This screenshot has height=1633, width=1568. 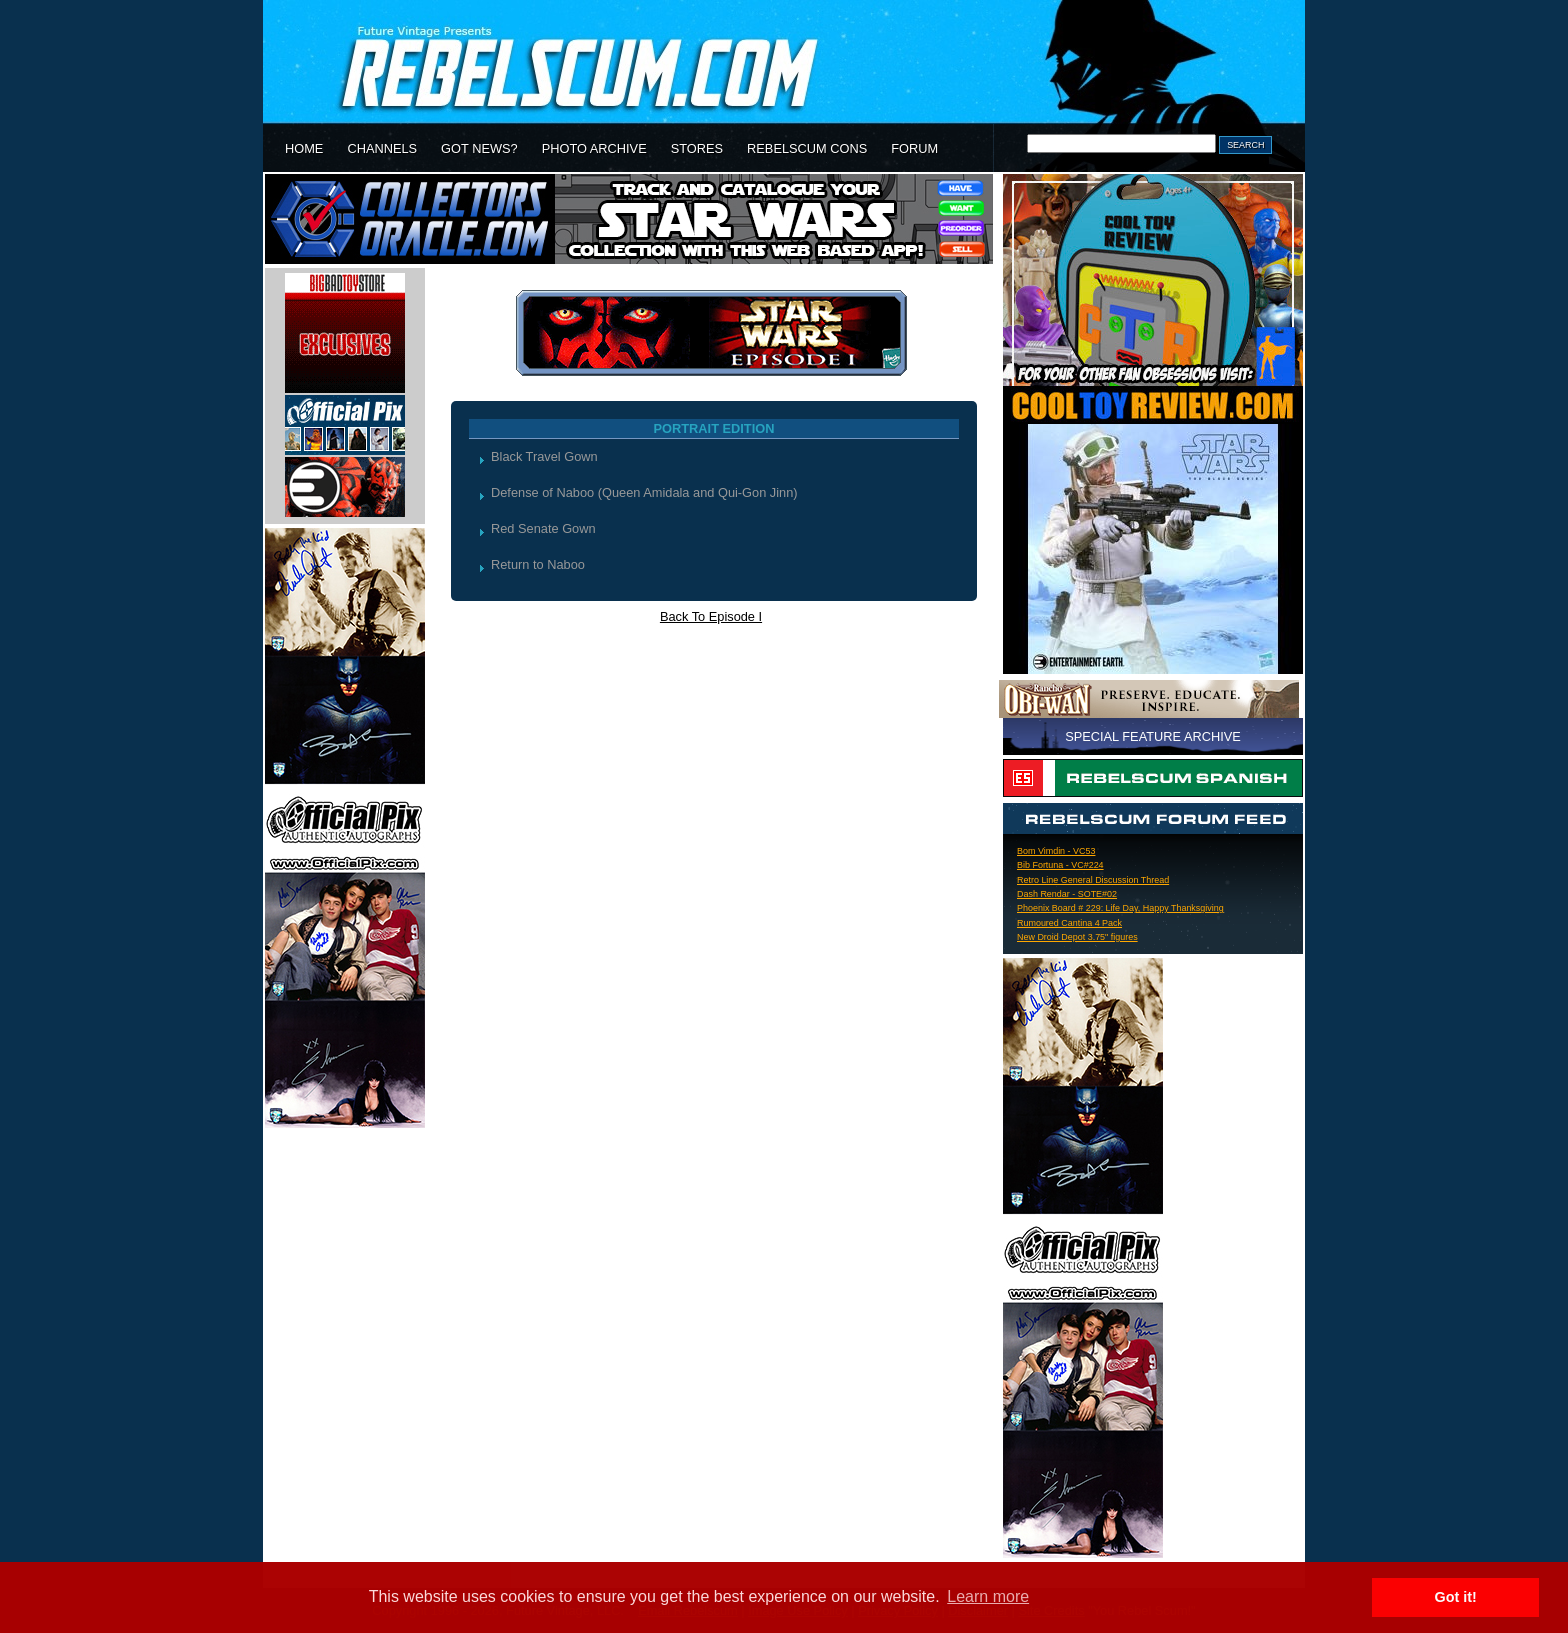 What do you see at coordinates (479, 148) in the screenshot?
I see `GOT NEWS?` at bounding box center [479, 148].